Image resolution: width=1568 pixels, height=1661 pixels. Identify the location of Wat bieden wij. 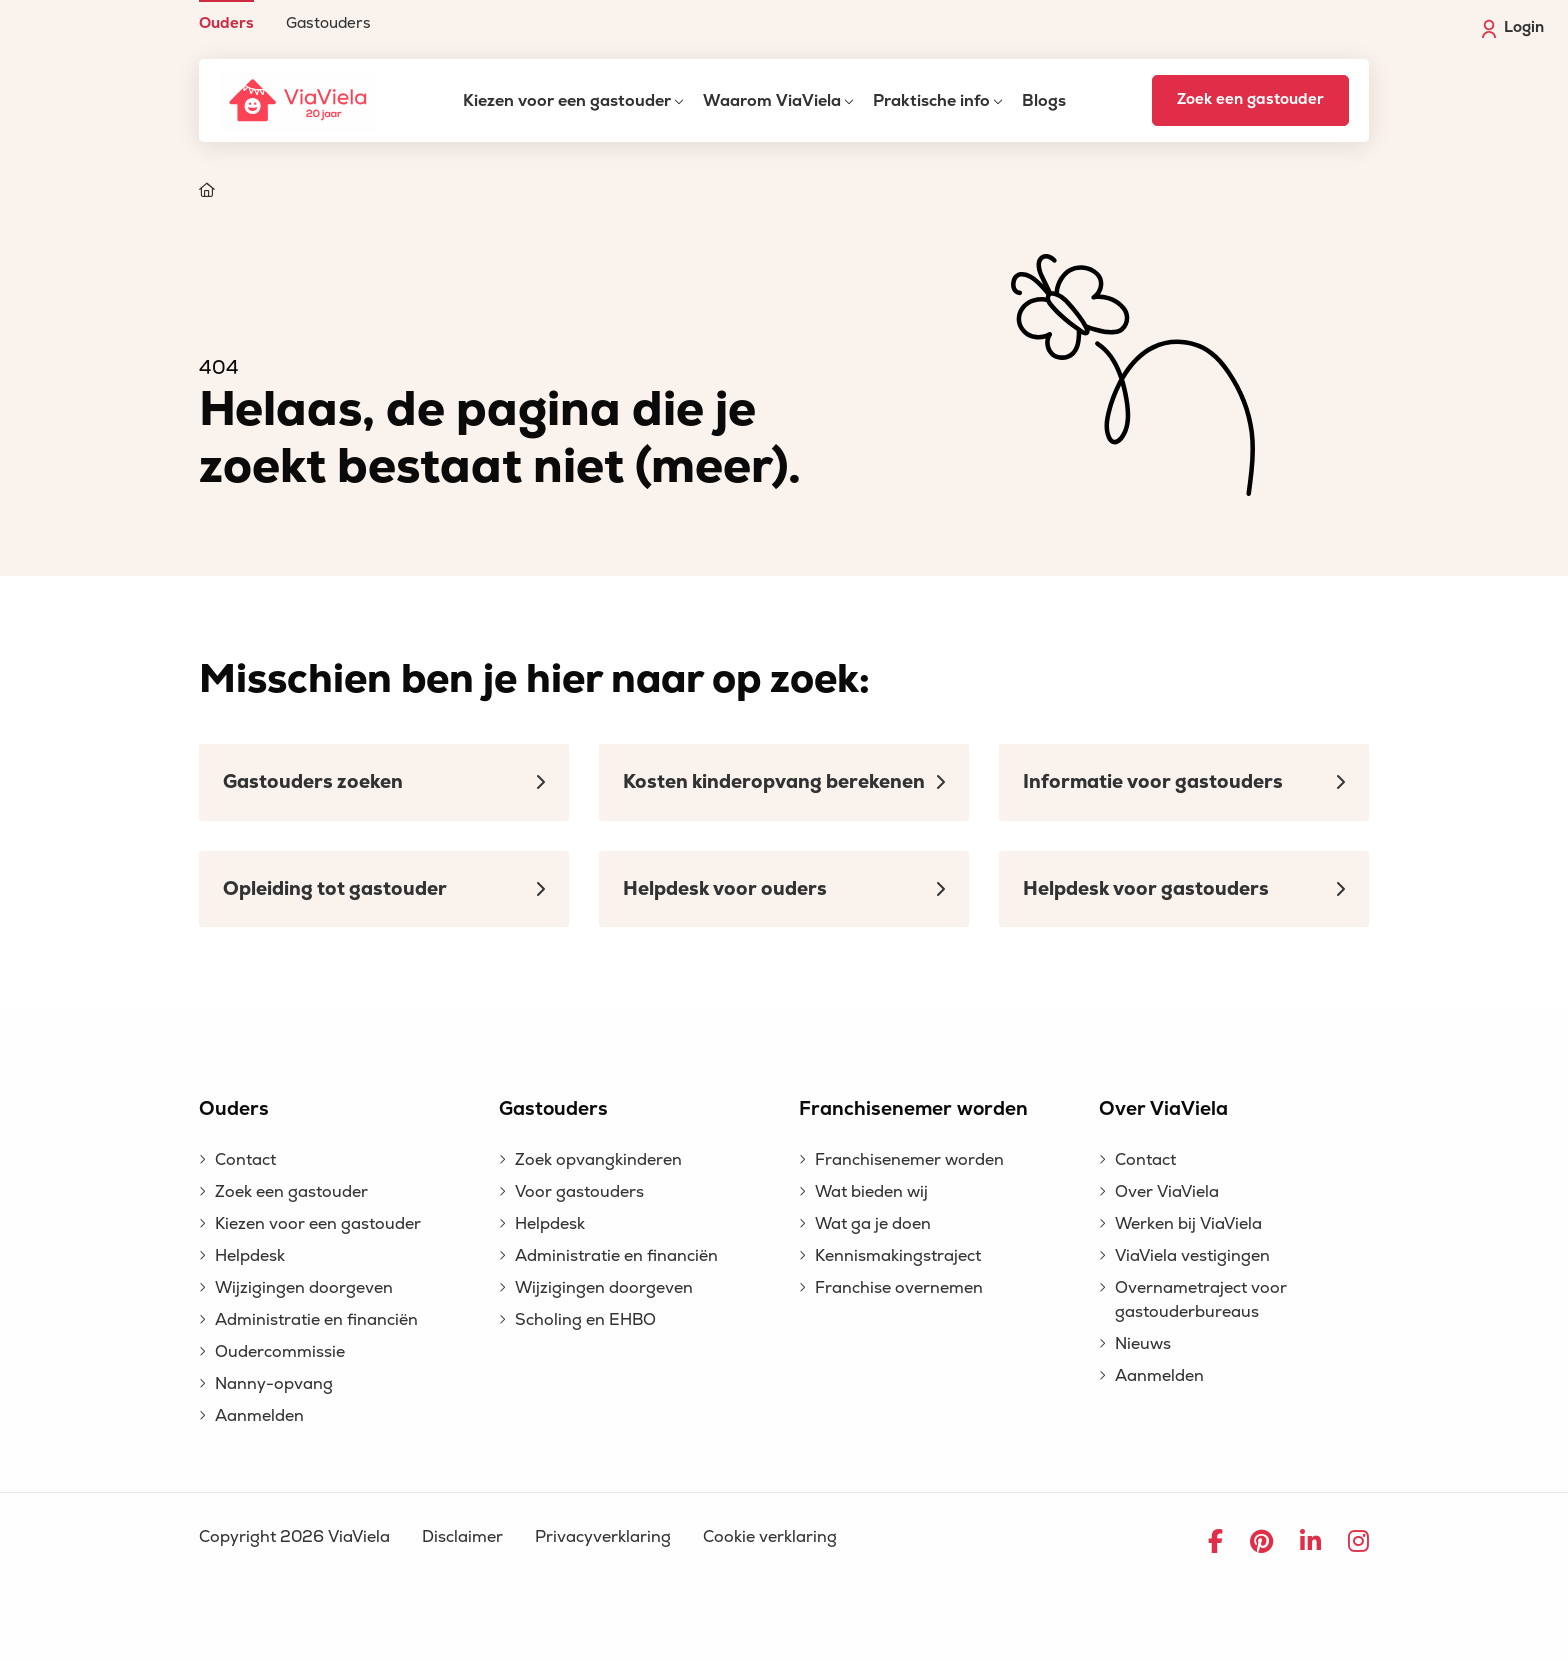
(871, 1192).